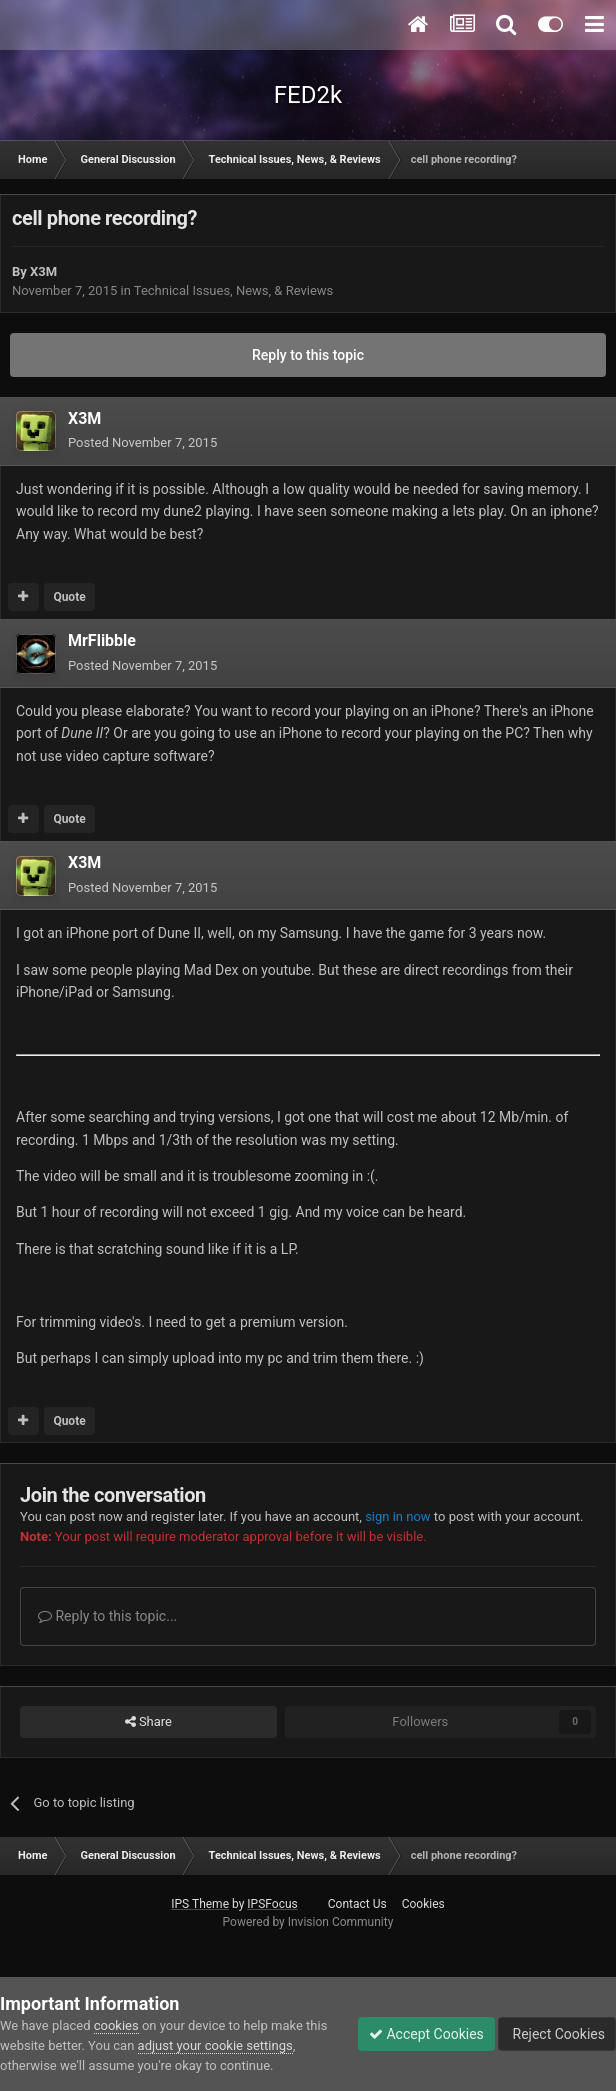 This screenshot has width=616, height=2091. What do you see at coordinates (423, 1904) in the screenshot?
I see `Cookies` at bounding box center [423, 1904].